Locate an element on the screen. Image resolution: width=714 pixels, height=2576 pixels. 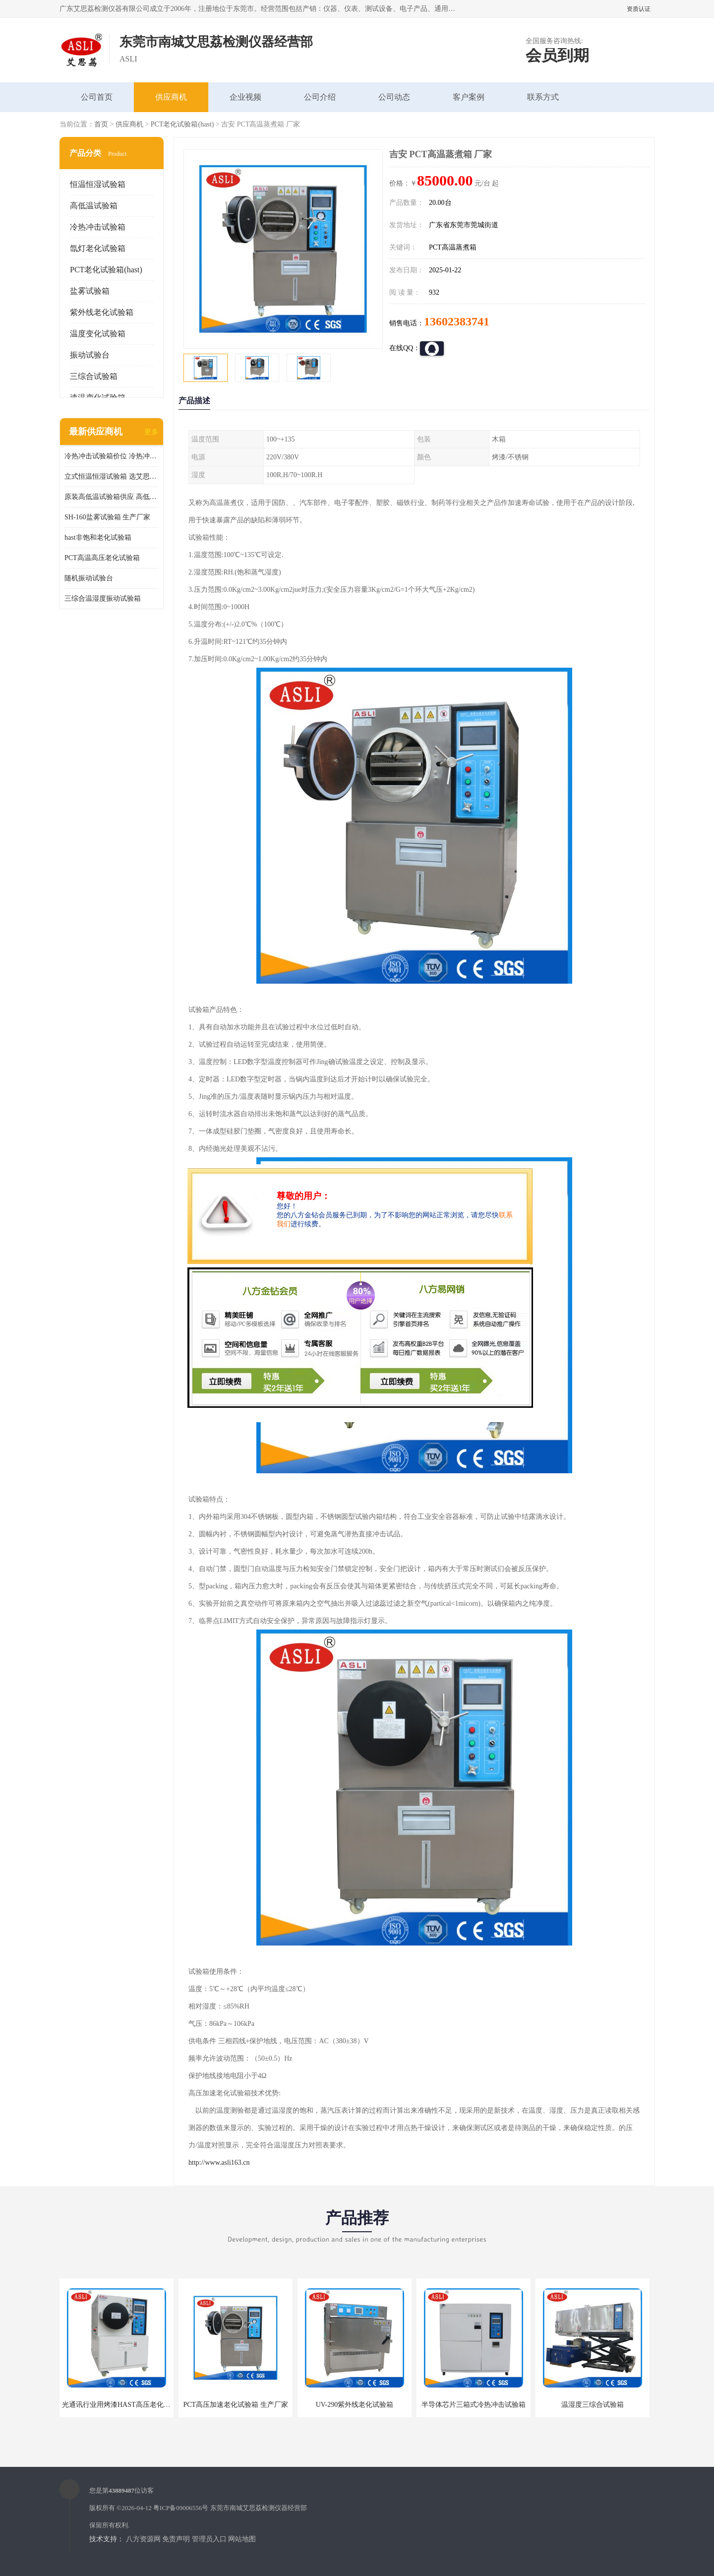
粤ICP备09006556号 is located at coordinates (180, 2508).